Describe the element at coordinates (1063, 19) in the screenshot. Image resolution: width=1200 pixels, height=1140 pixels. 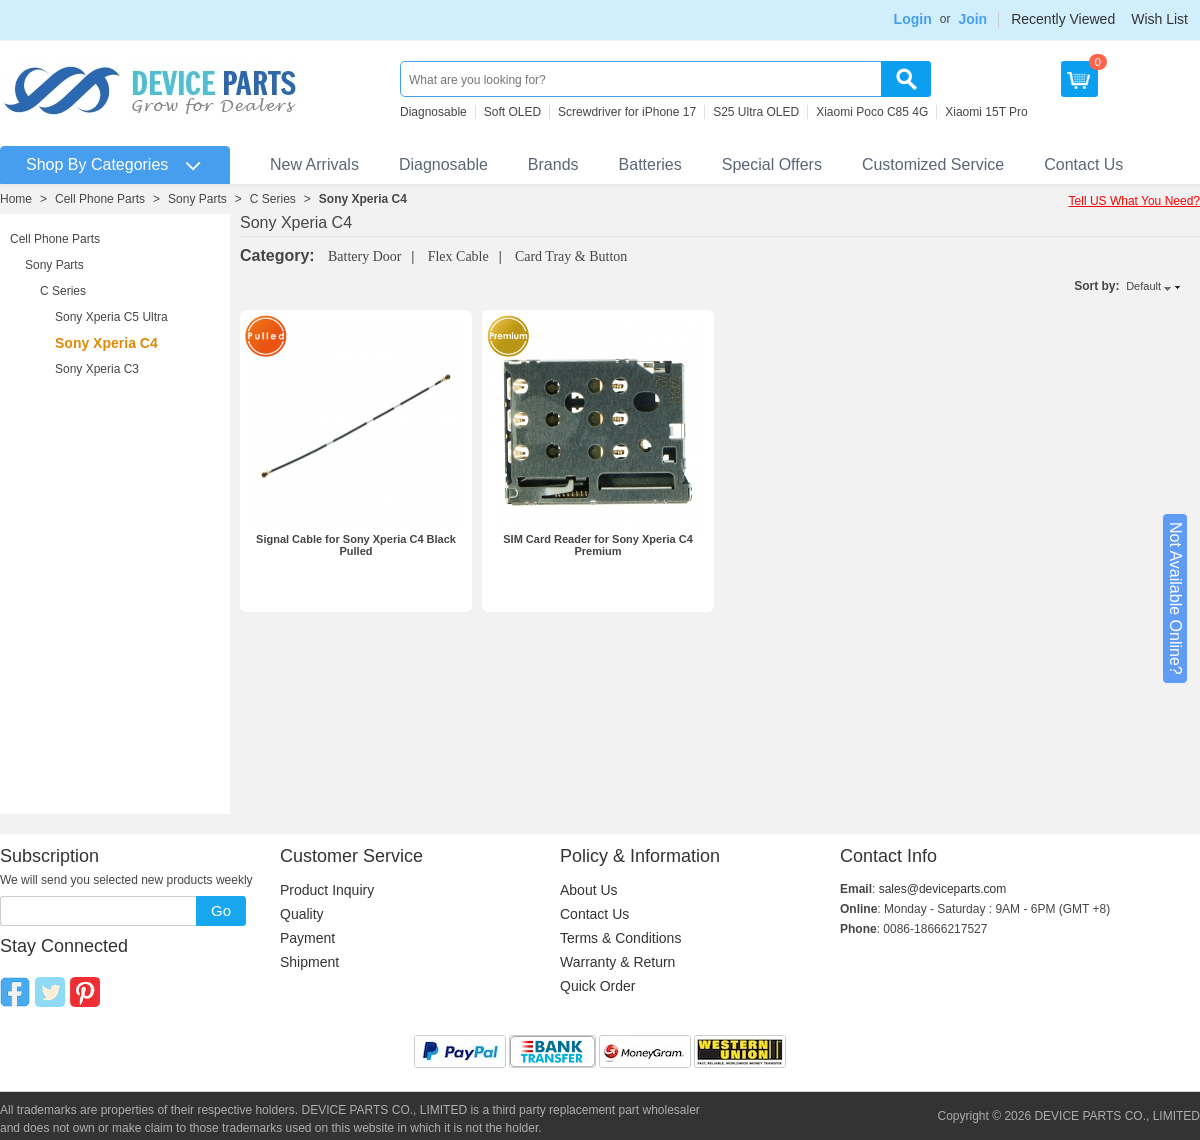
I see `Recently Viewed` at that location.